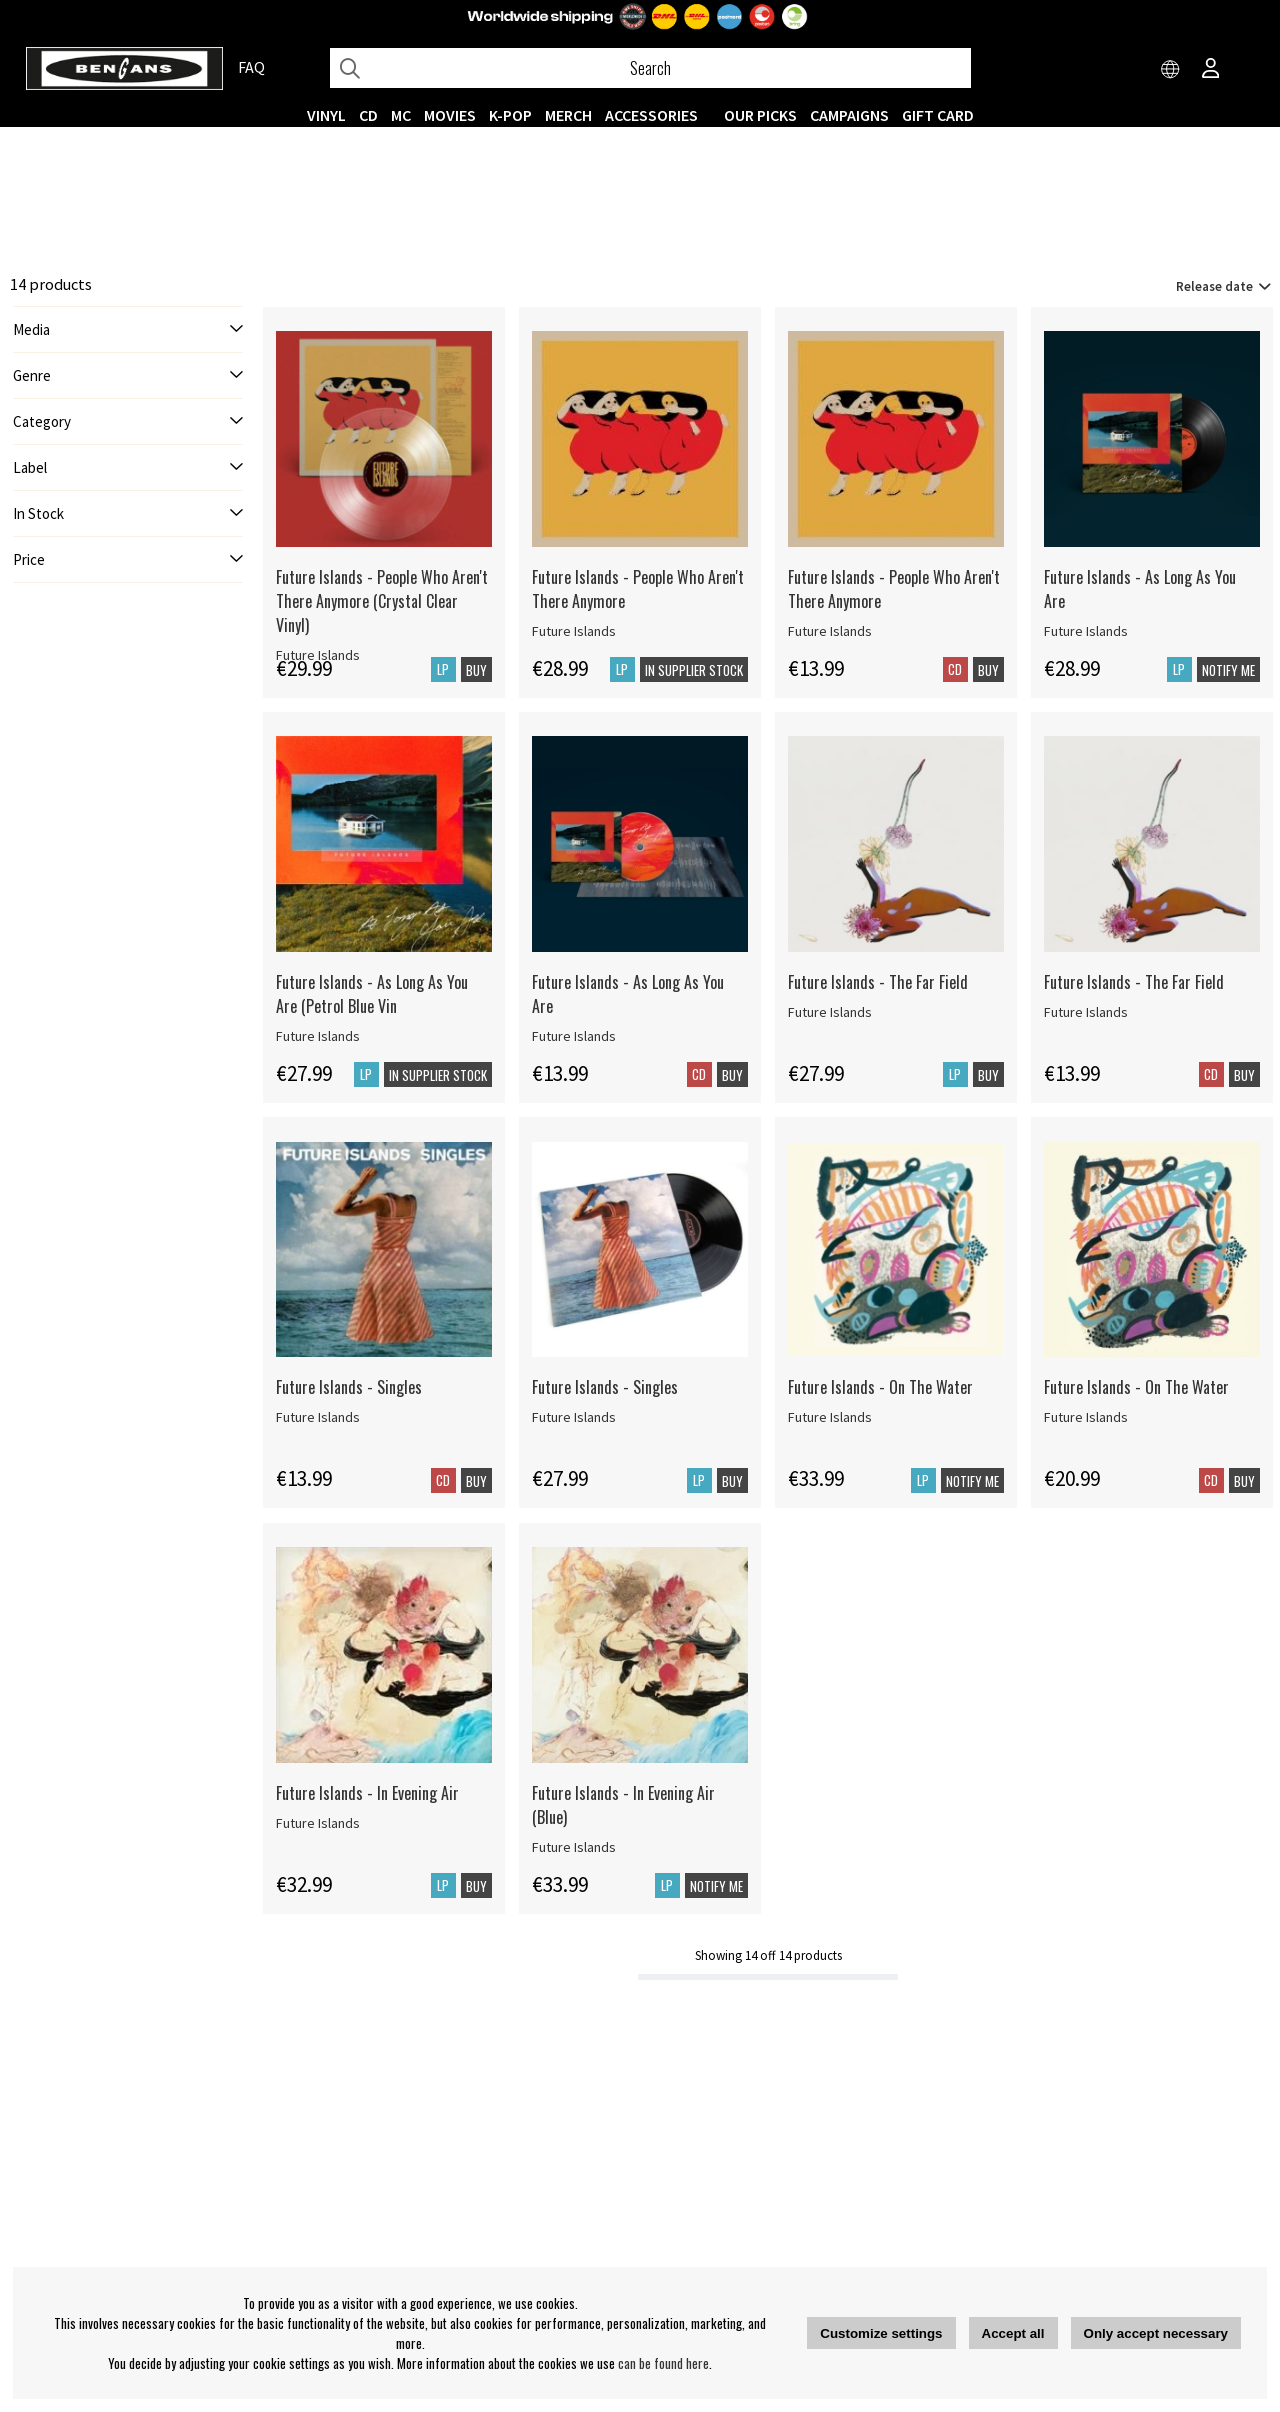 The image size is (1280, 2412). I want to click on [Choose country], so click(1171, 70).